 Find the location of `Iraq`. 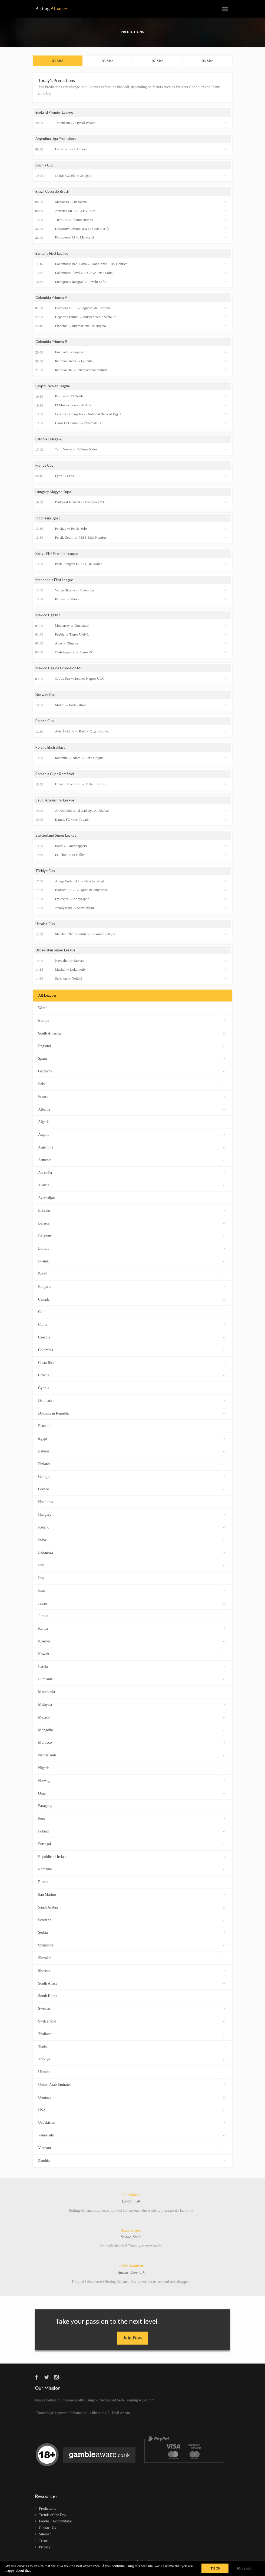

Iraq is located at coordinates (131, 1583).